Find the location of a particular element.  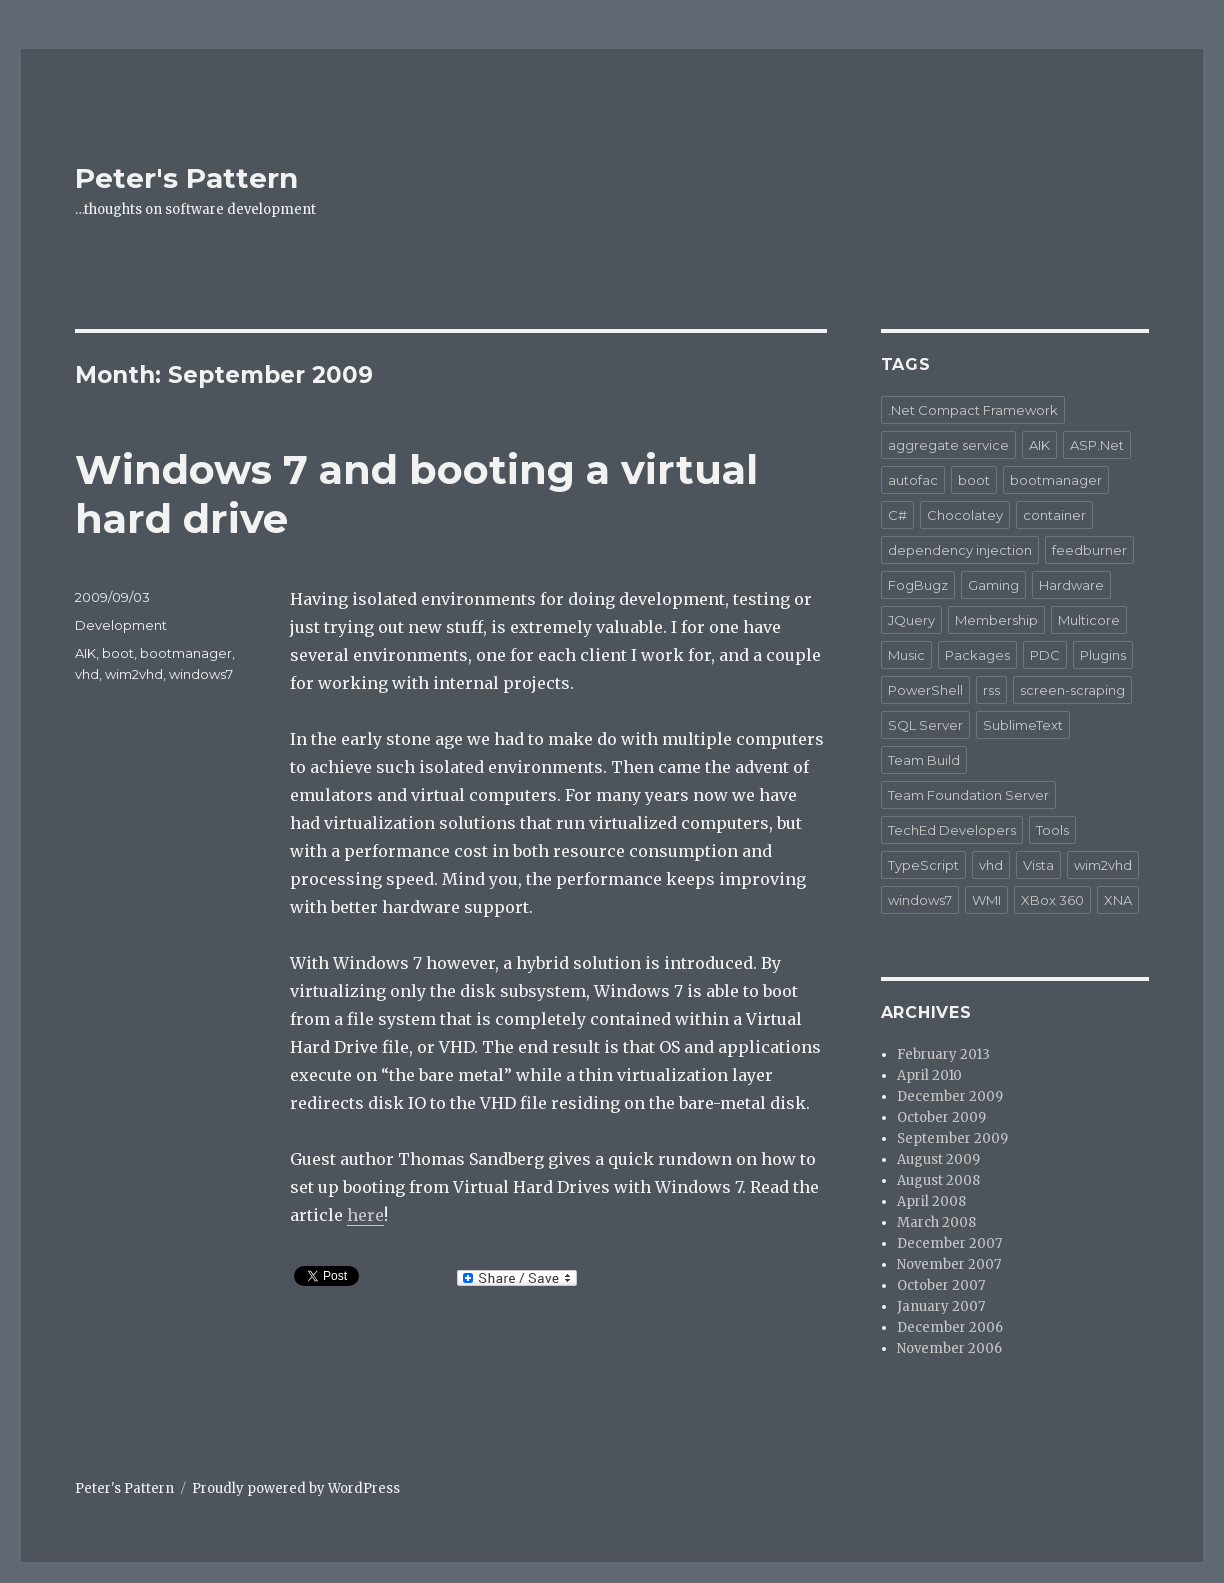

FogBugz is located at coordinates (918, 585).